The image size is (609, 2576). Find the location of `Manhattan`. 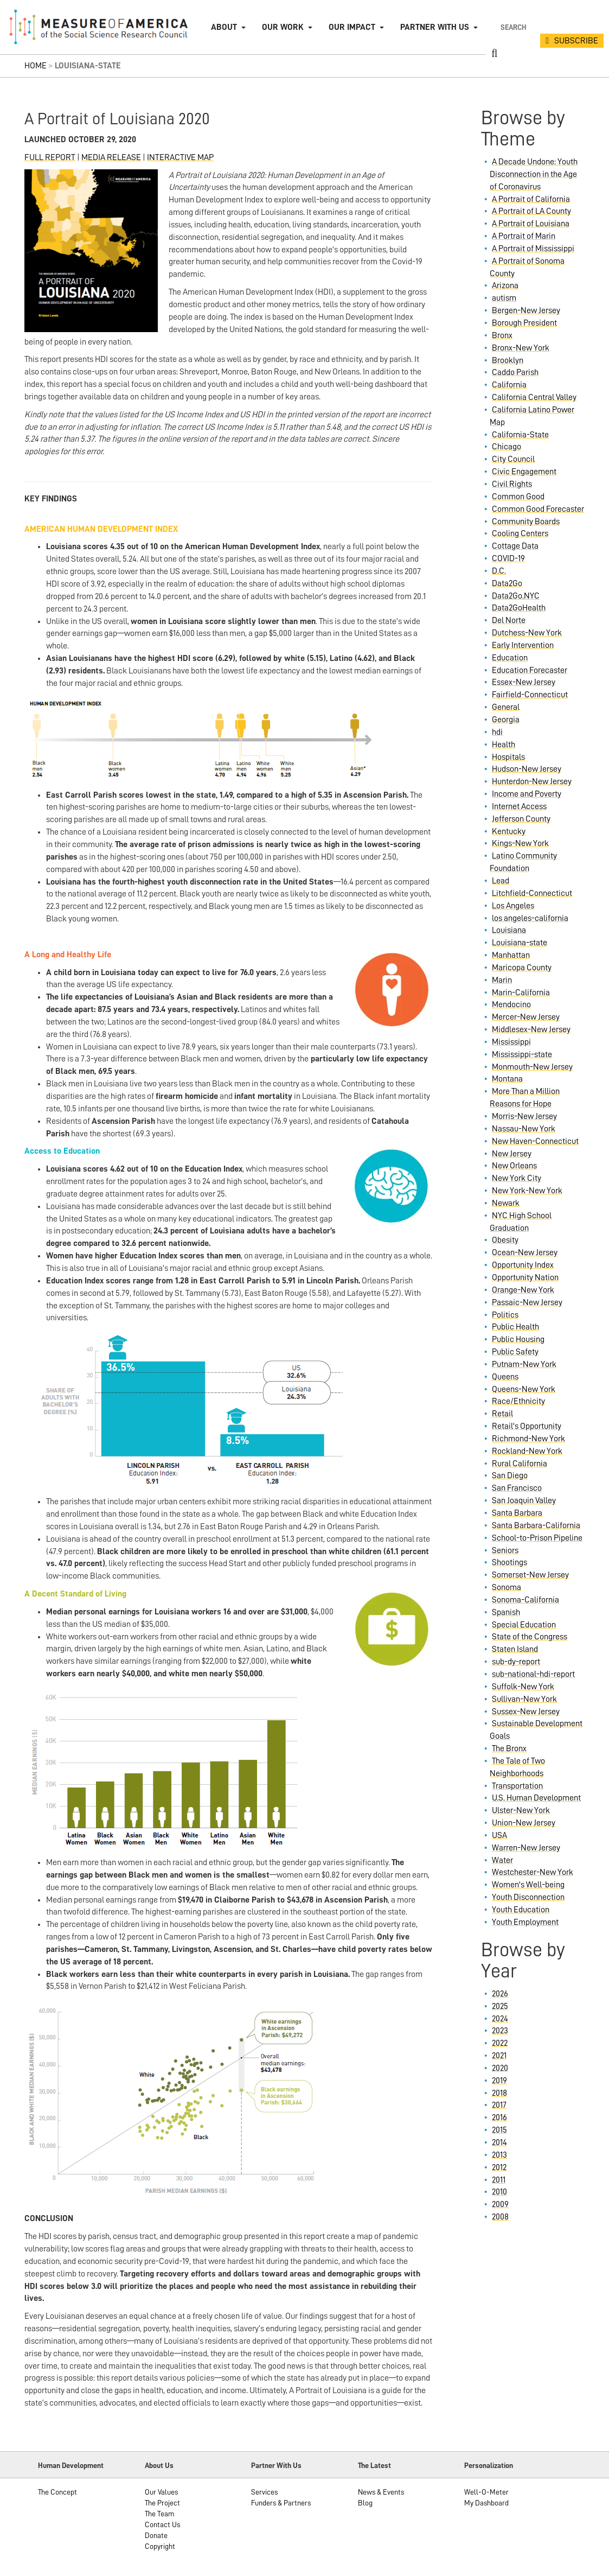

Manhattan is located at coordinates (511, 955).